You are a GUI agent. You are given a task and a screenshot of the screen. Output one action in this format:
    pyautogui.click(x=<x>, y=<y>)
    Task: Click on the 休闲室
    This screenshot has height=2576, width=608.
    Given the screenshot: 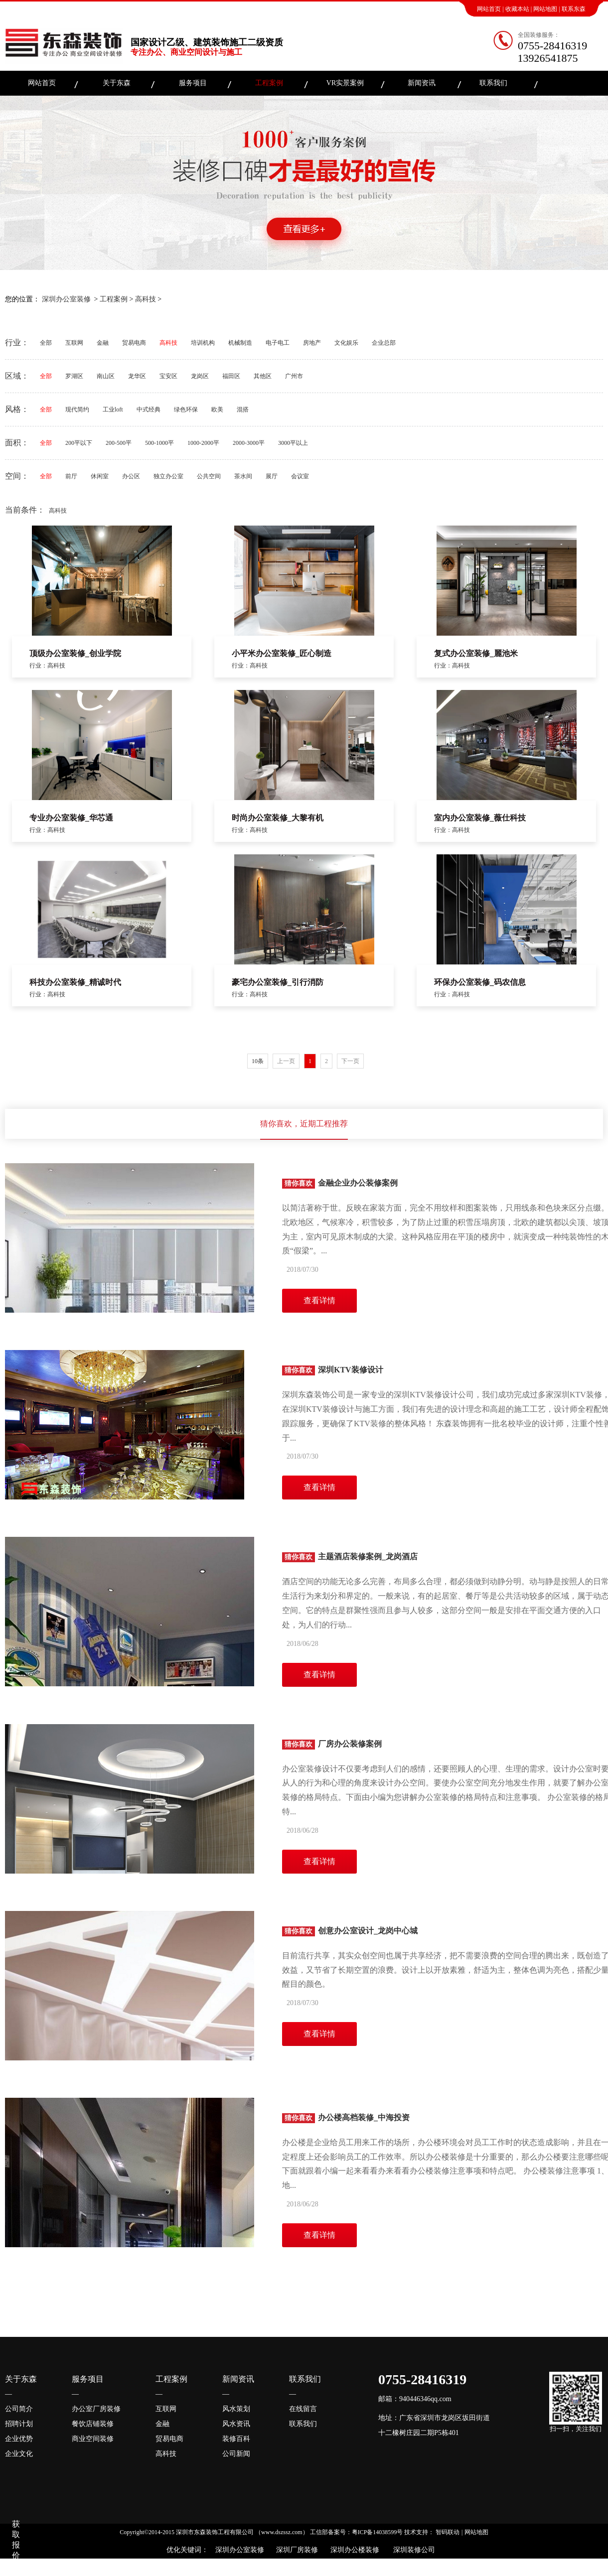 What is the action you would take?
    pyautogui.click(x=100, y=476)
    